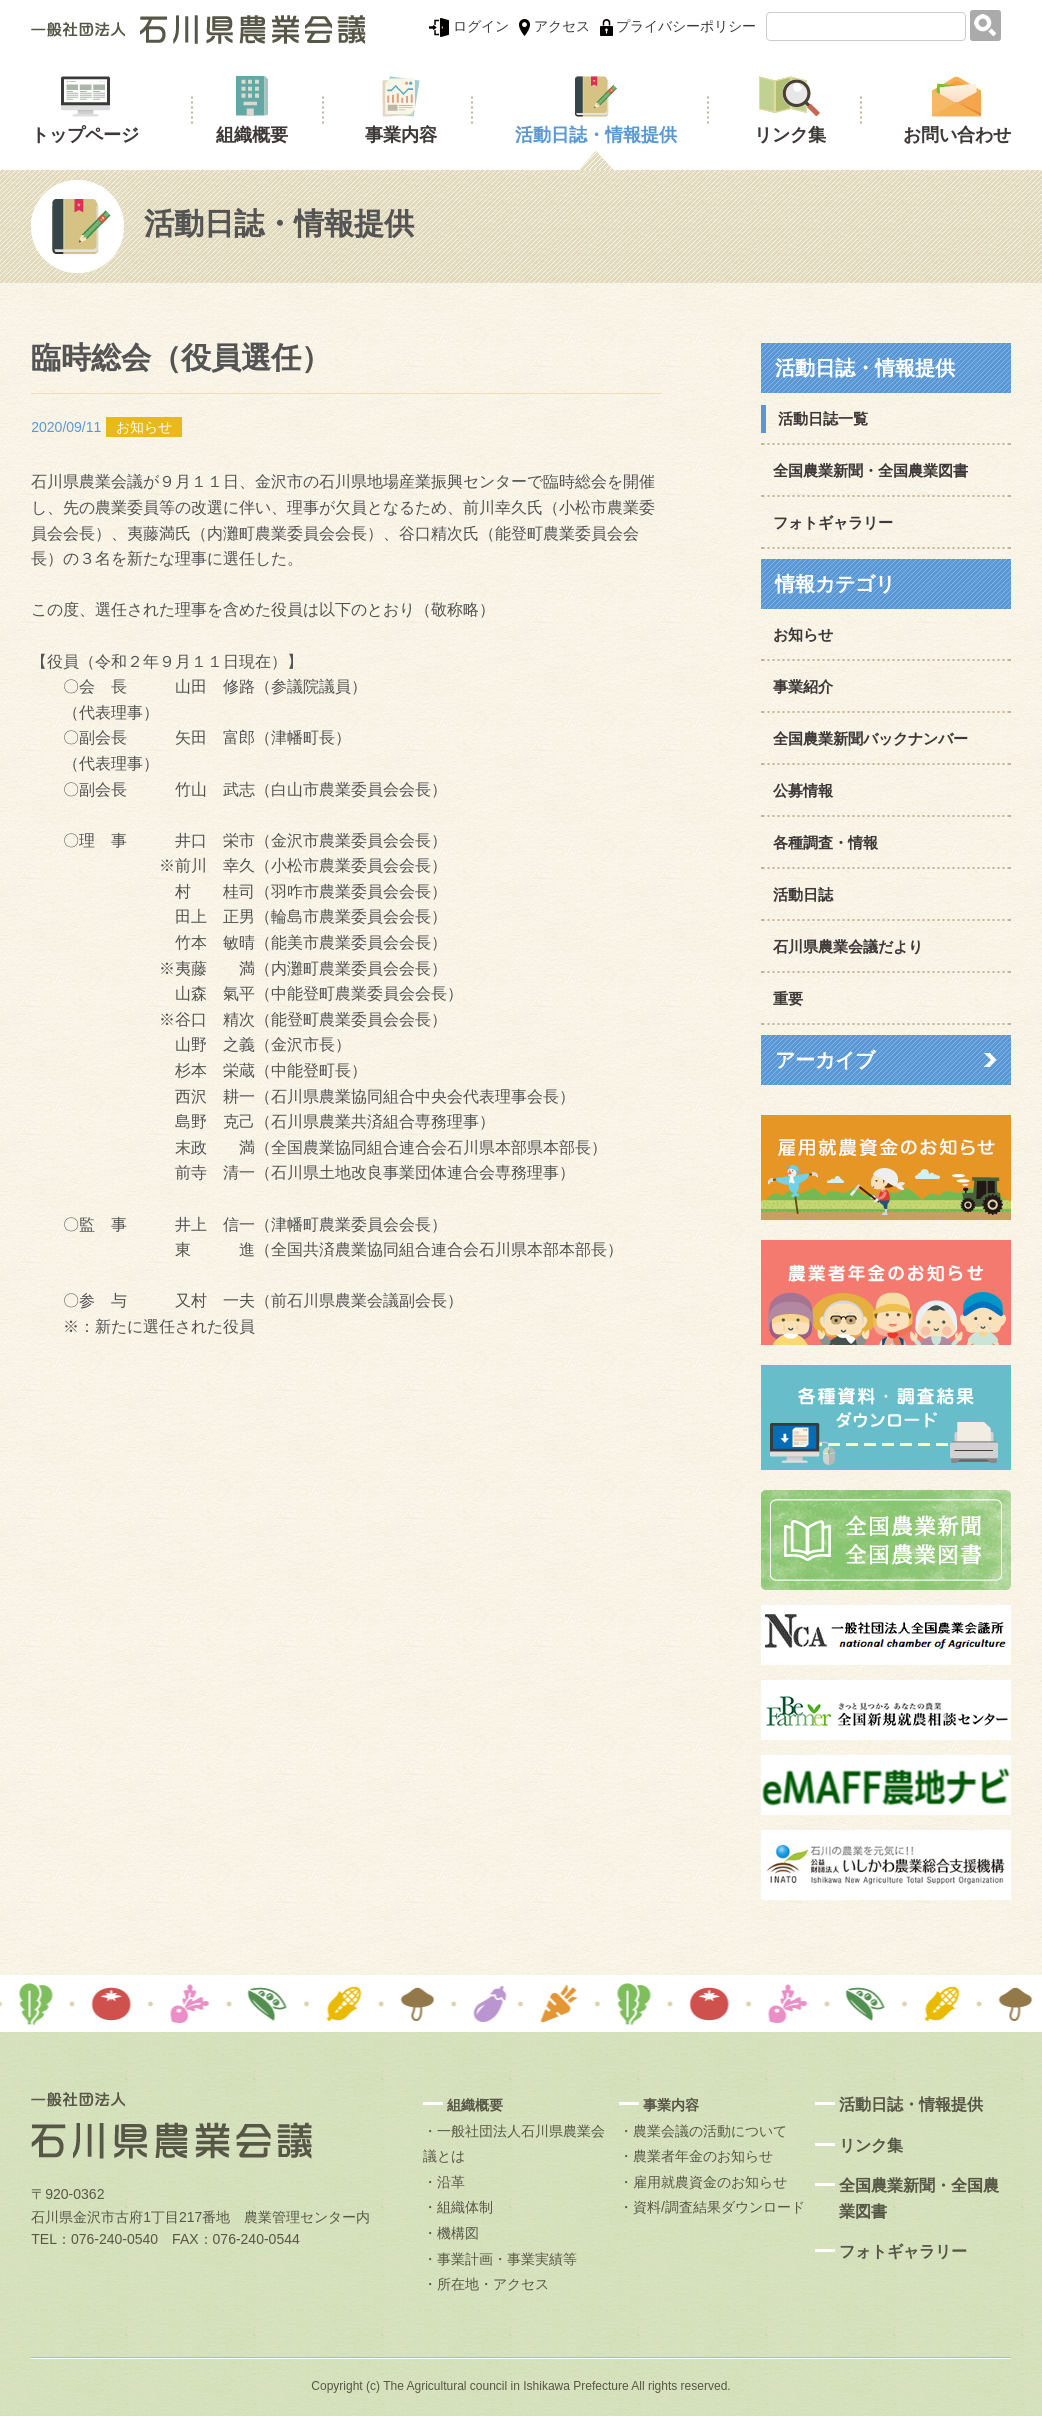  I want to click on ・資料/調査結果ダウンロード, so click(712, 2207).